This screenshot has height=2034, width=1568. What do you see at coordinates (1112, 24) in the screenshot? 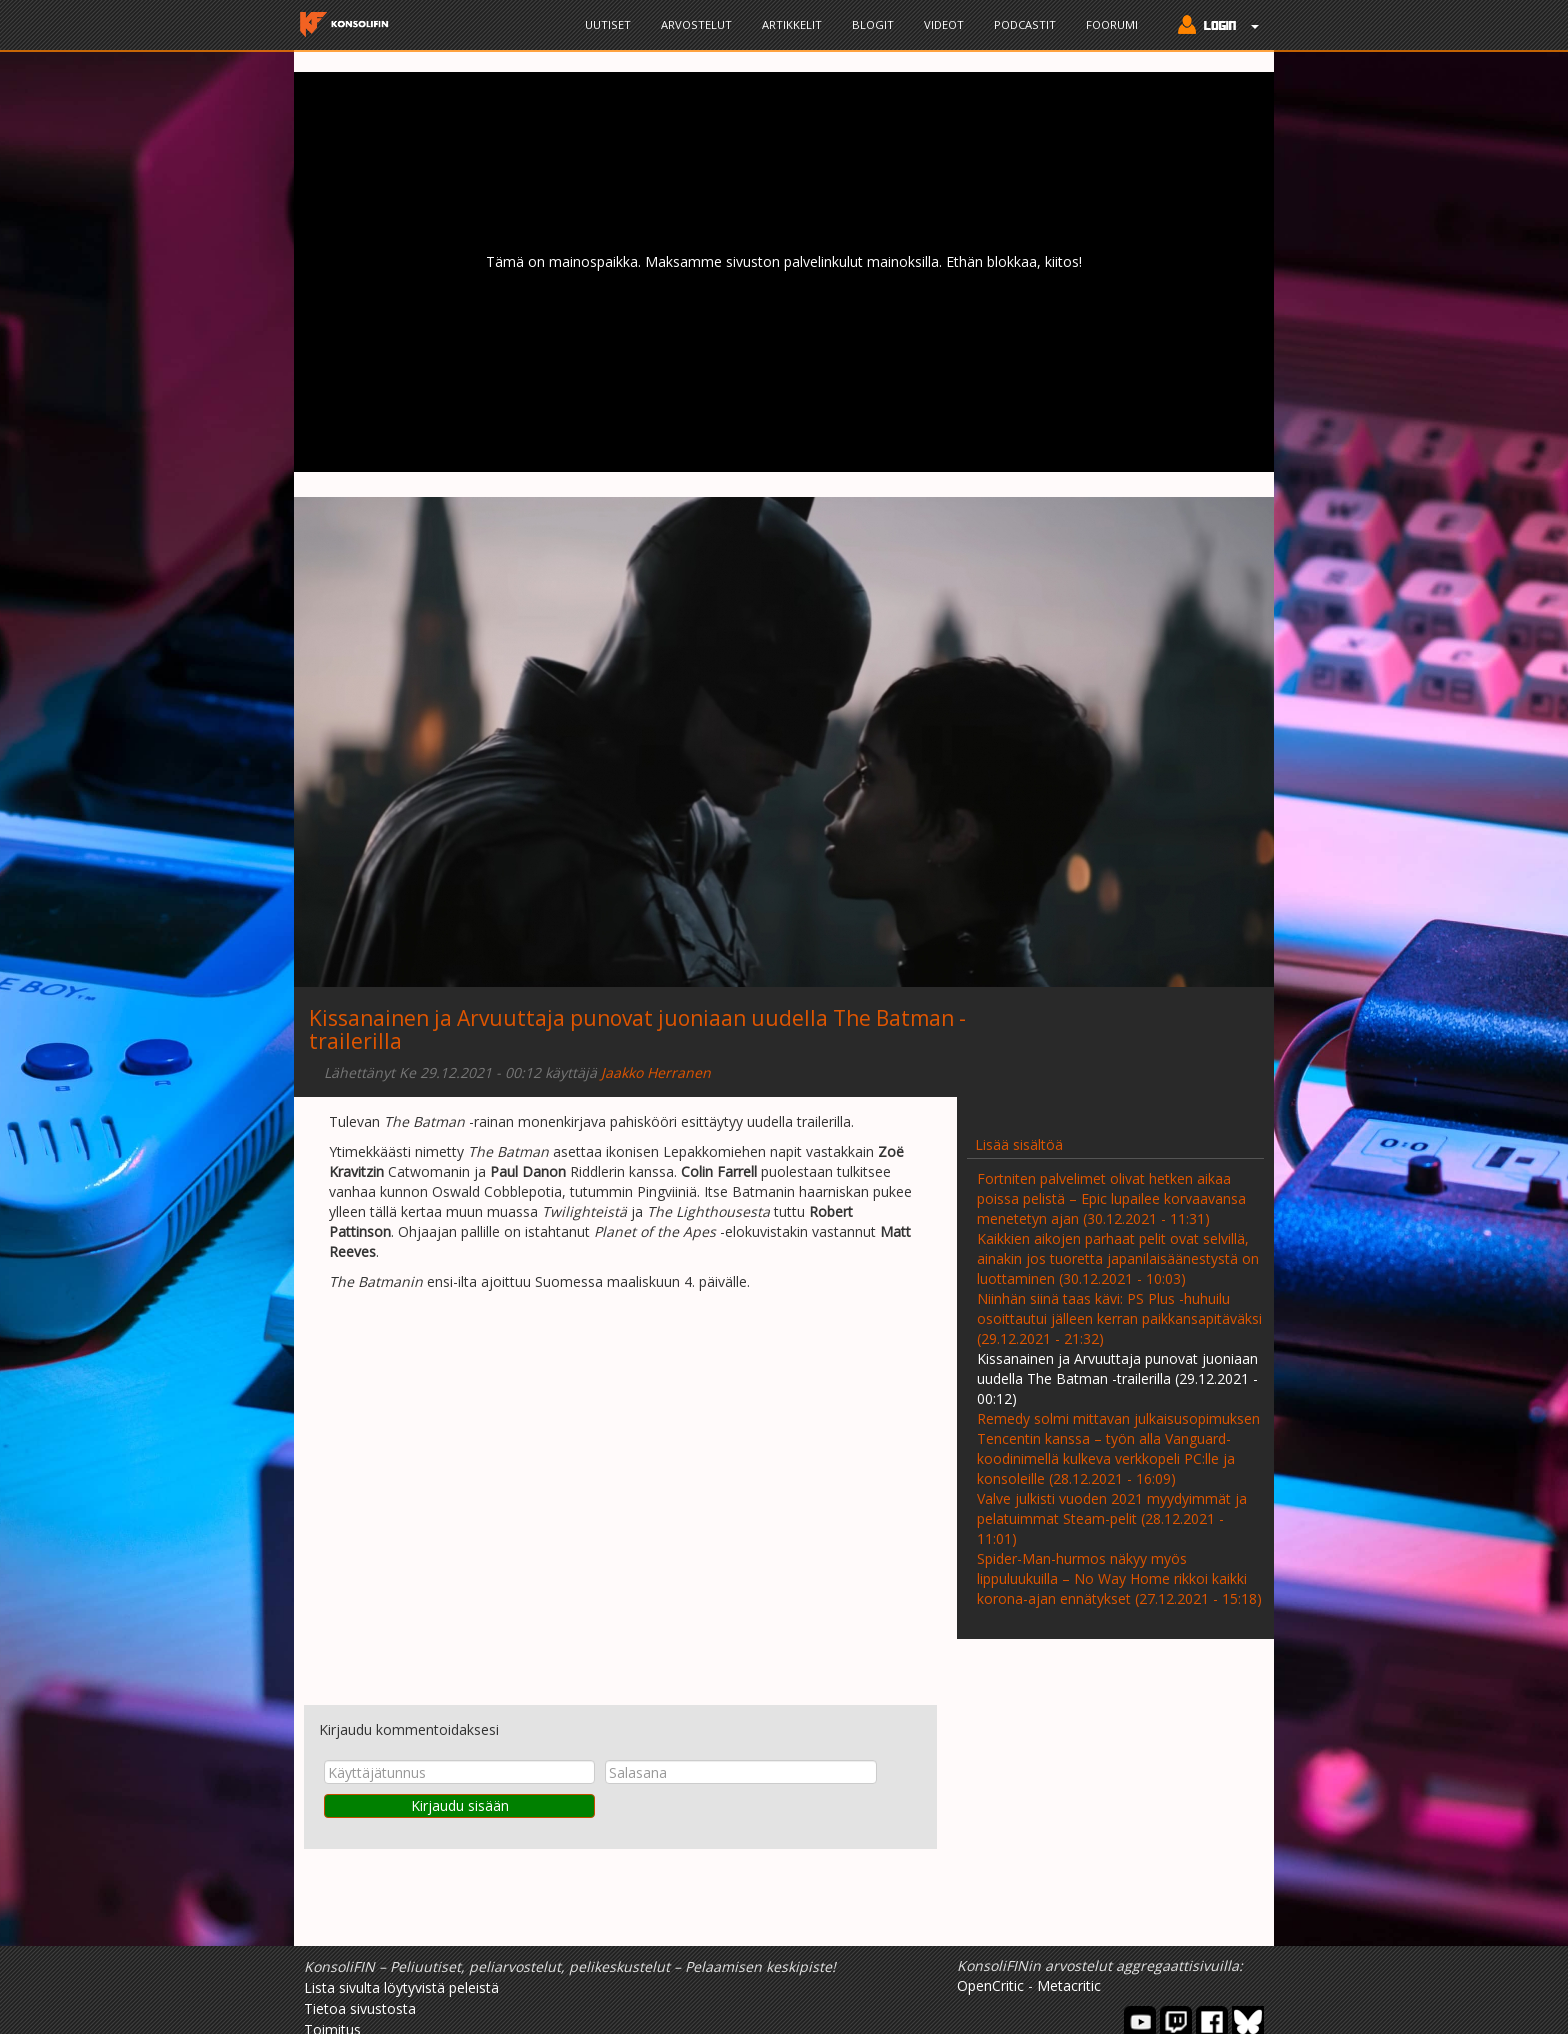
I see `Foorumi` at bounding box center [1112, 24].